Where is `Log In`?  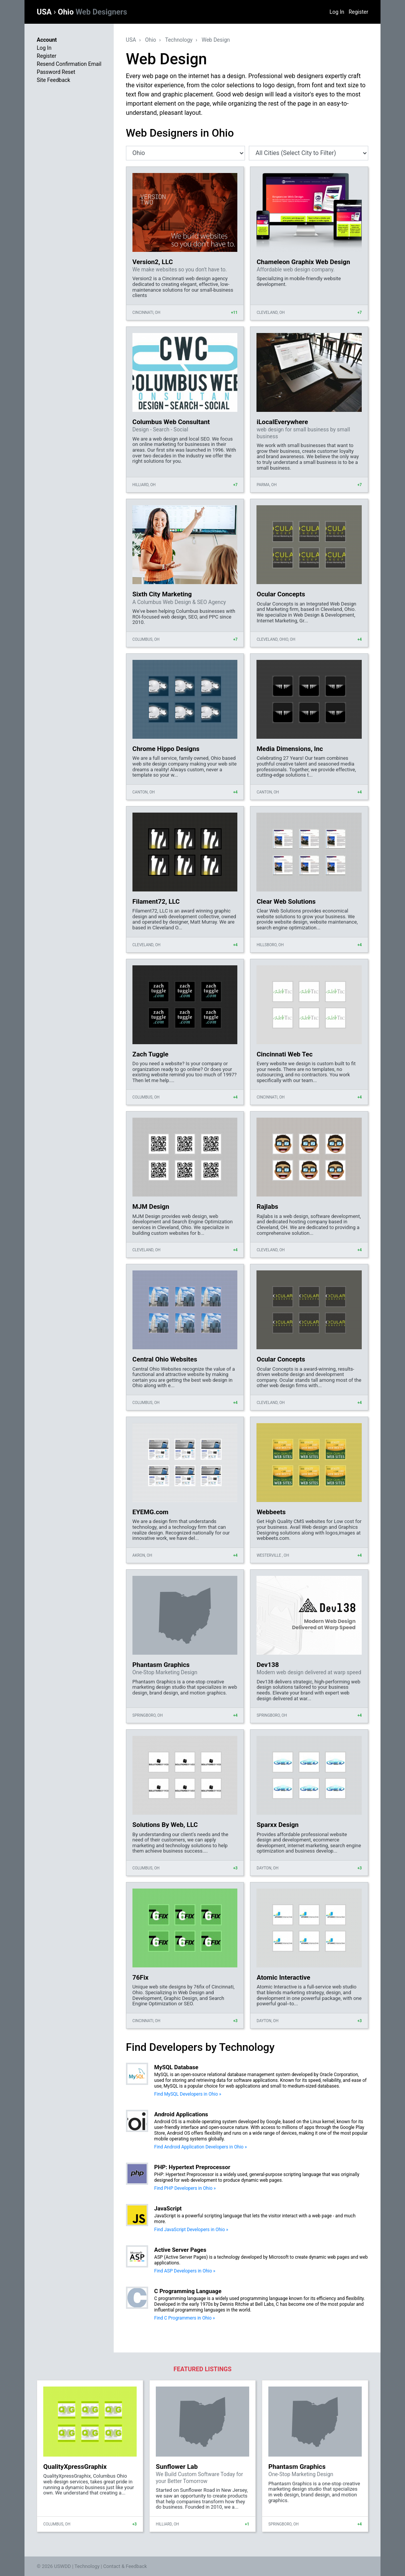
Log In is located at coordinates (337, 12).